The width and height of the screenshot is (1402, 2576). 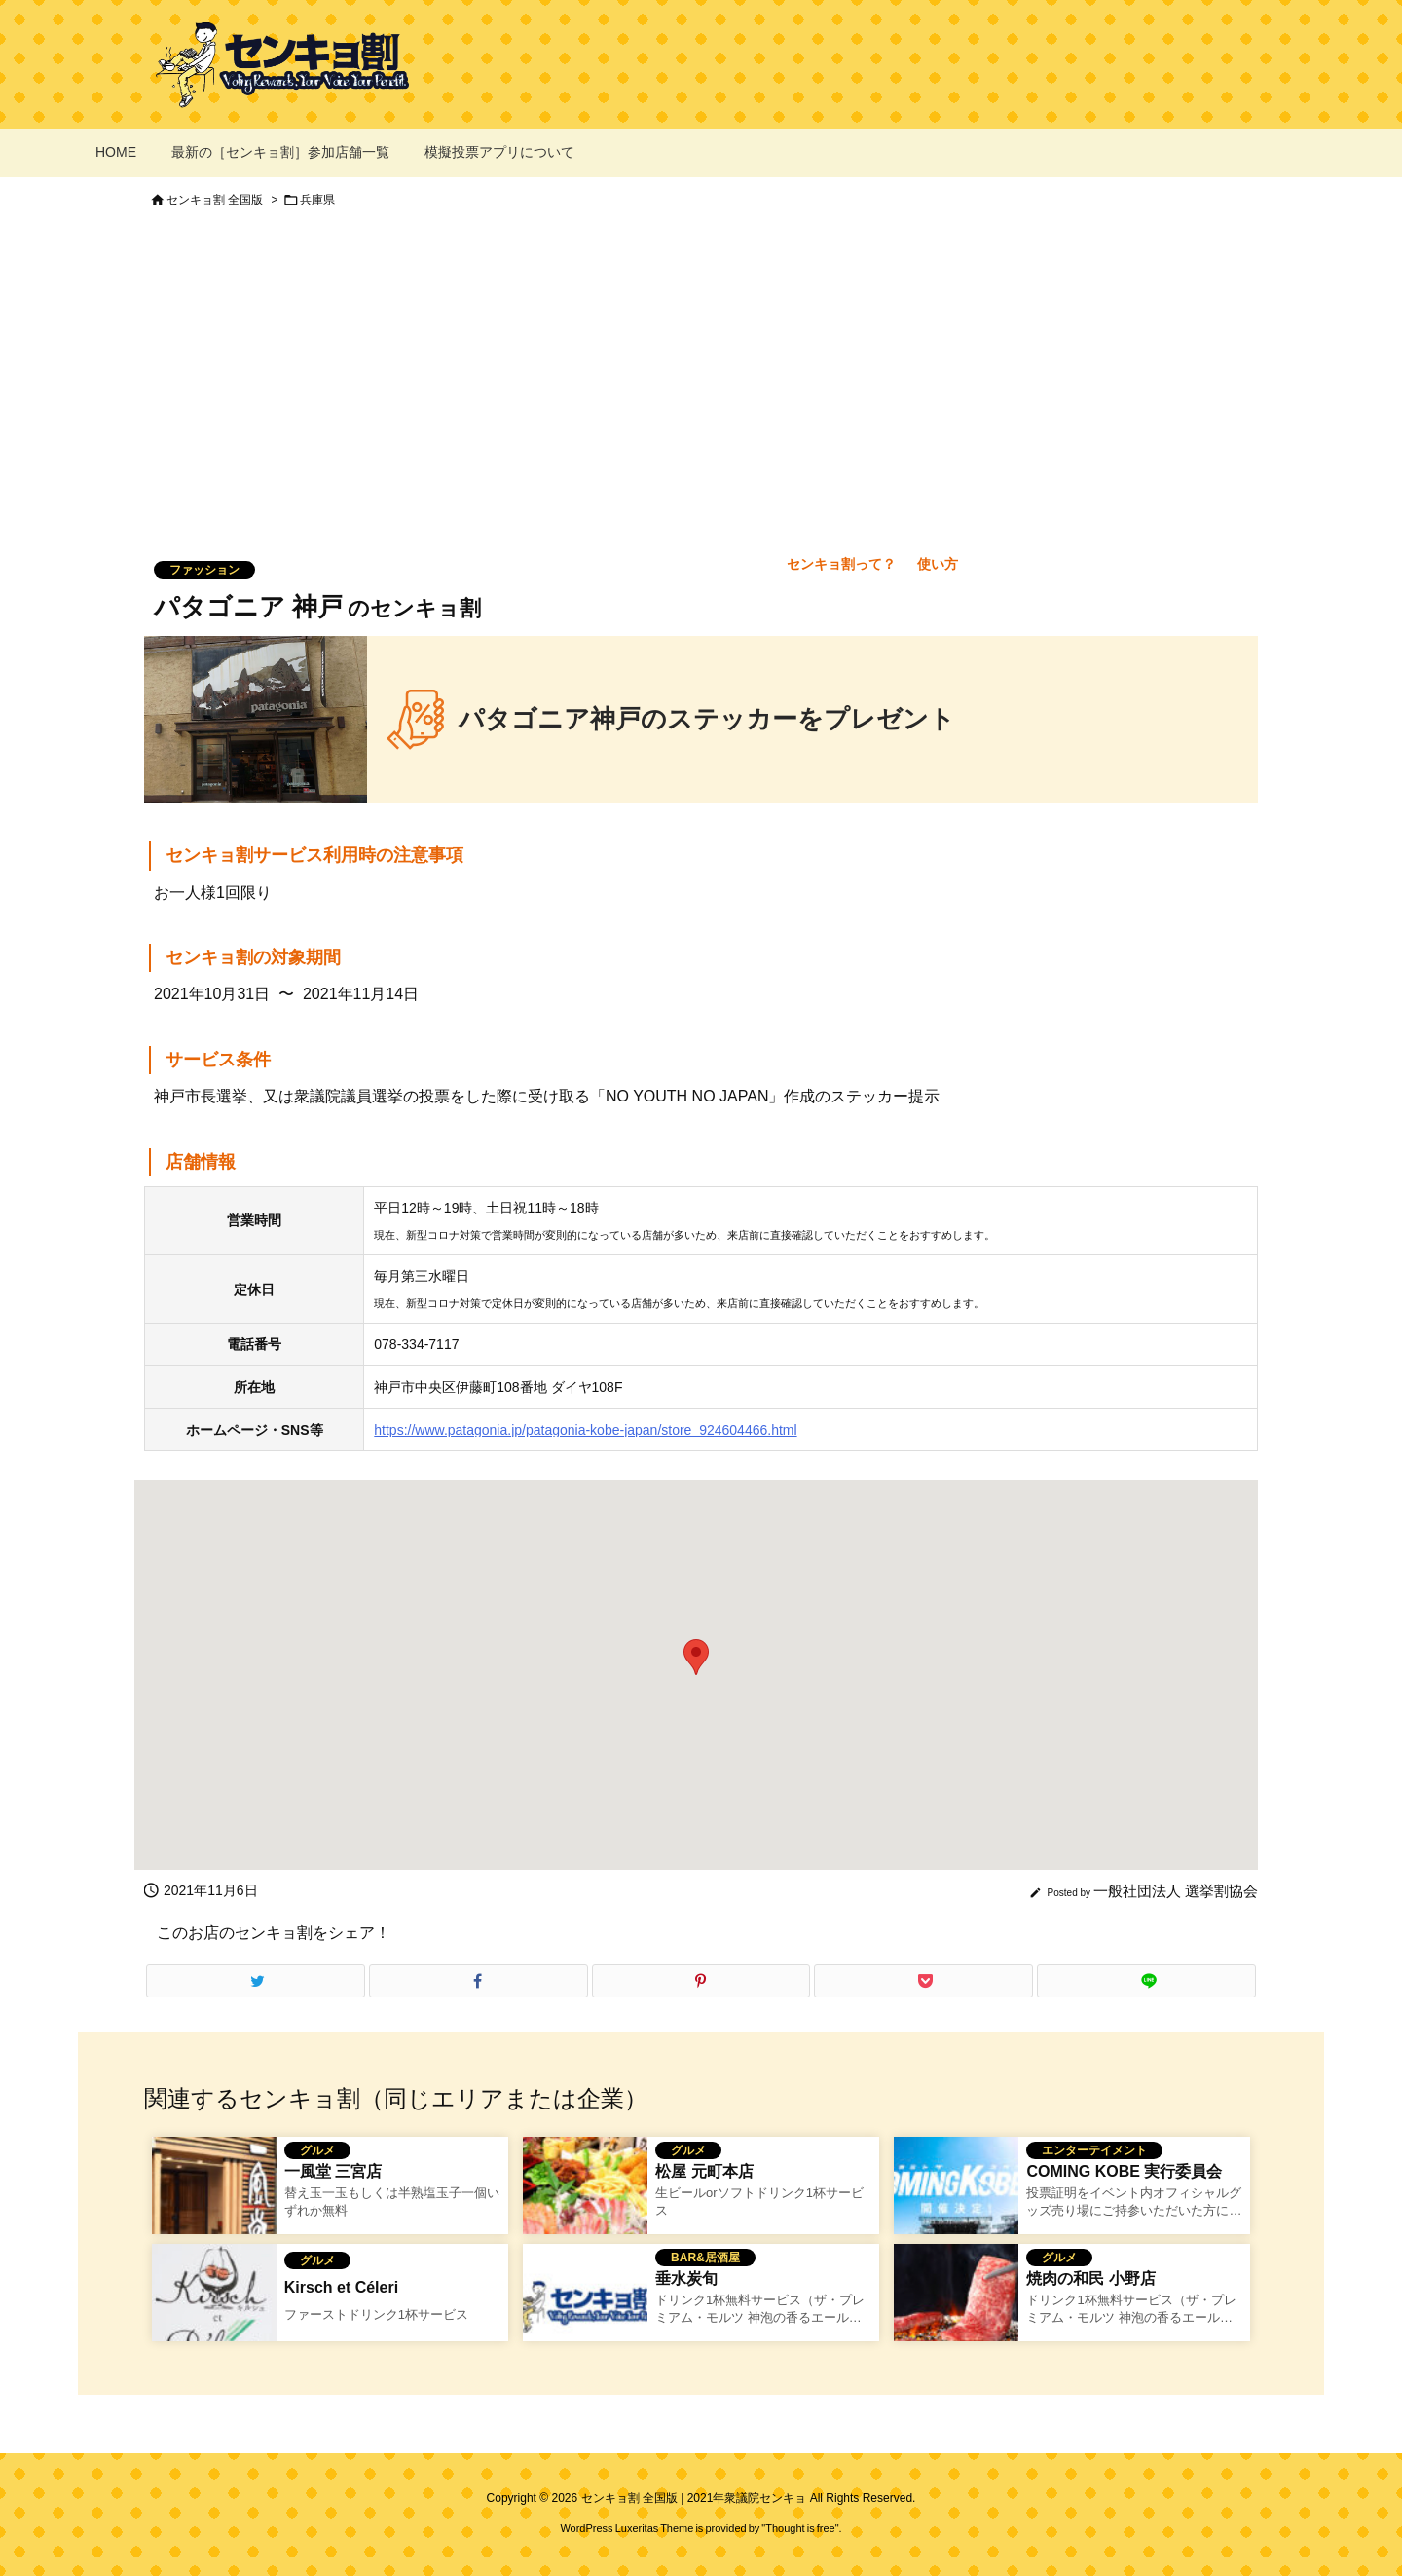 What do you see at coordinates (478, 1980) in the screenshot?
I see `[Facebook]` at bounding box center [478, 1980].